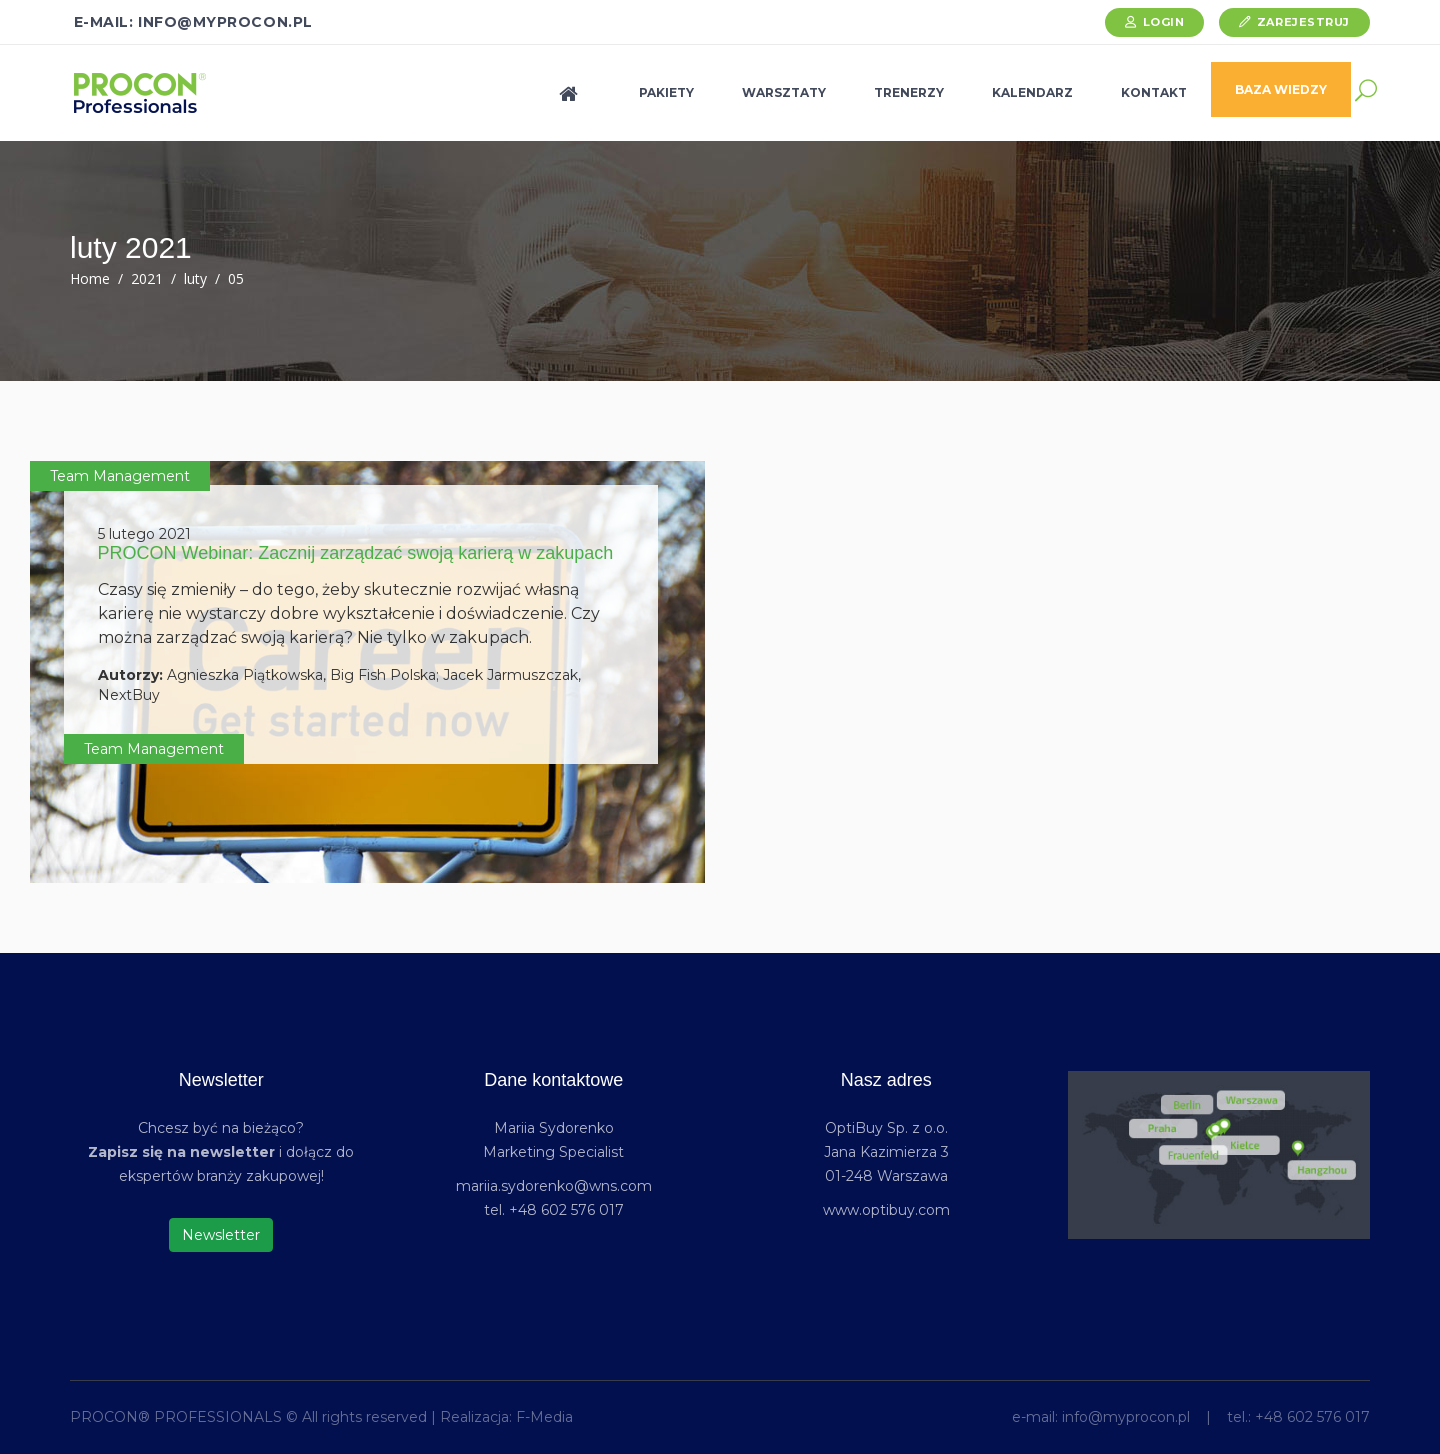  I want to click on luty, so click(195, 278).